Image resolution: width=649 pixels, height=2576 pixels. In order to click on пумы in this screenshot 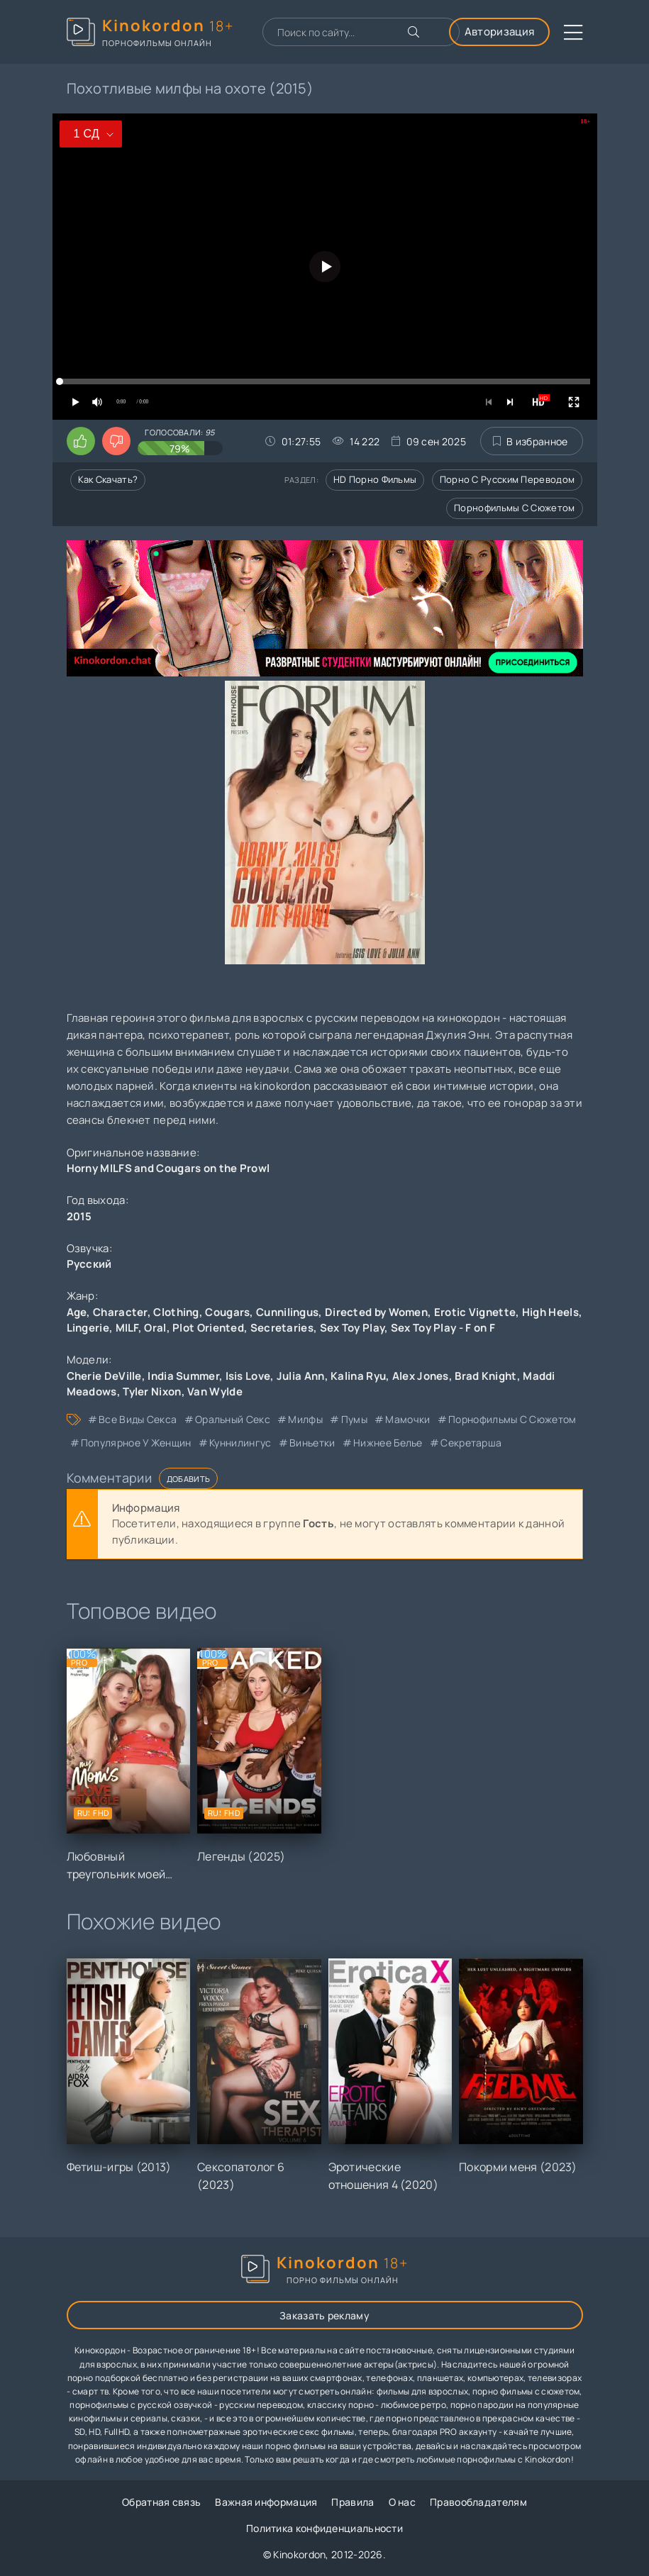, I will do `click(354, 1419)`.